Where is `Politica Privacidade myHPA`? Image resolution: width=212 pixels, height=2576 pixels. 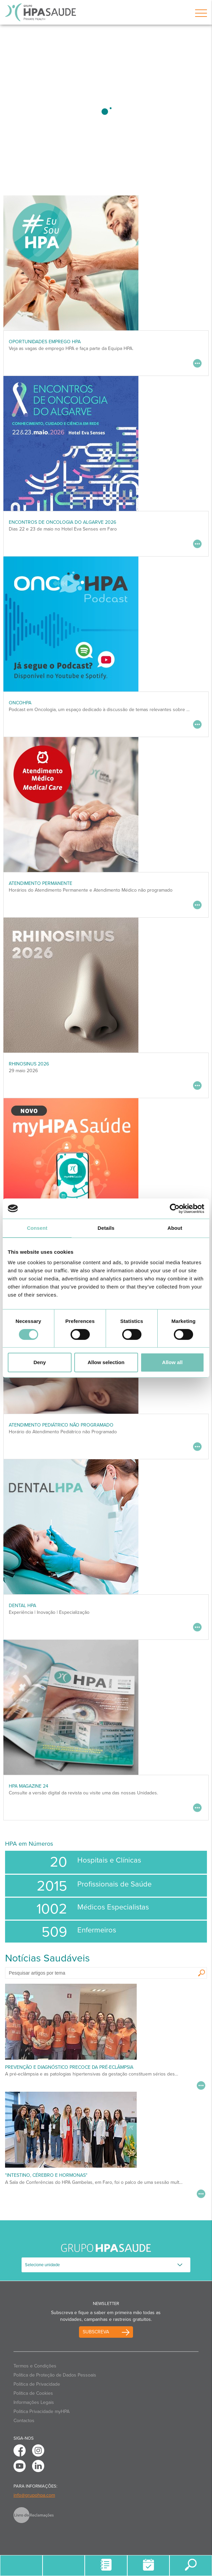
Politica Privacidade myHPA is located at coordinates (42, 2411).